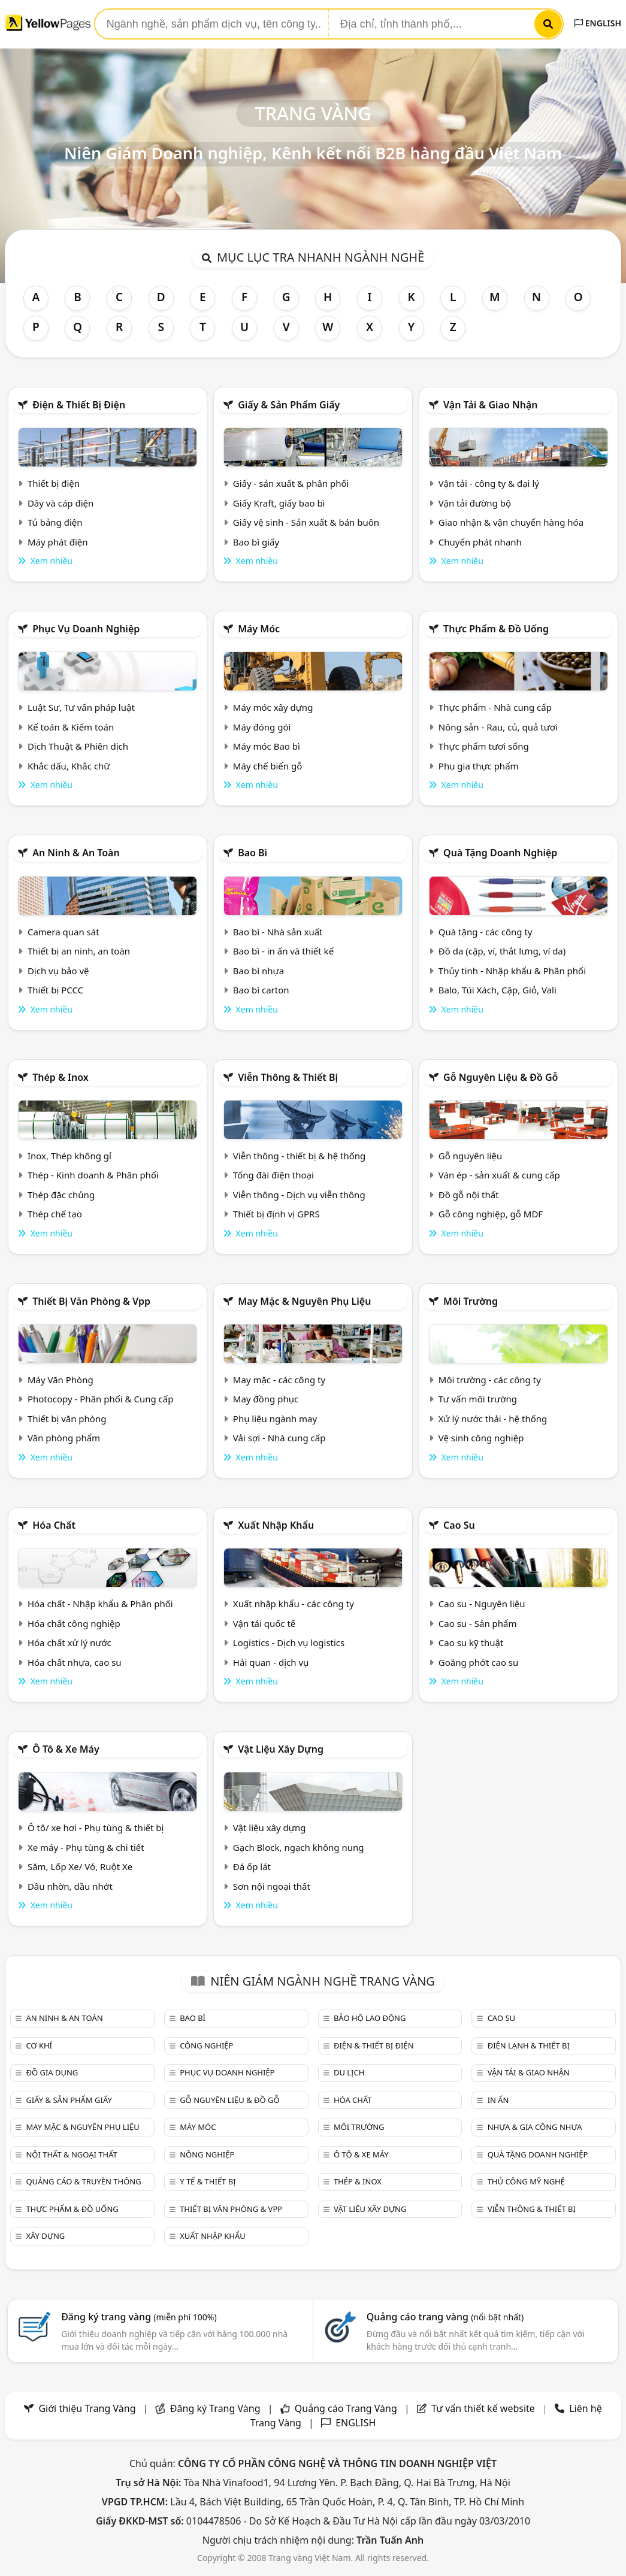 This screenshot has width=626, height=2576. I want to click on Viễn thông - thiết bị & hệ thống, so click(299, 1156).